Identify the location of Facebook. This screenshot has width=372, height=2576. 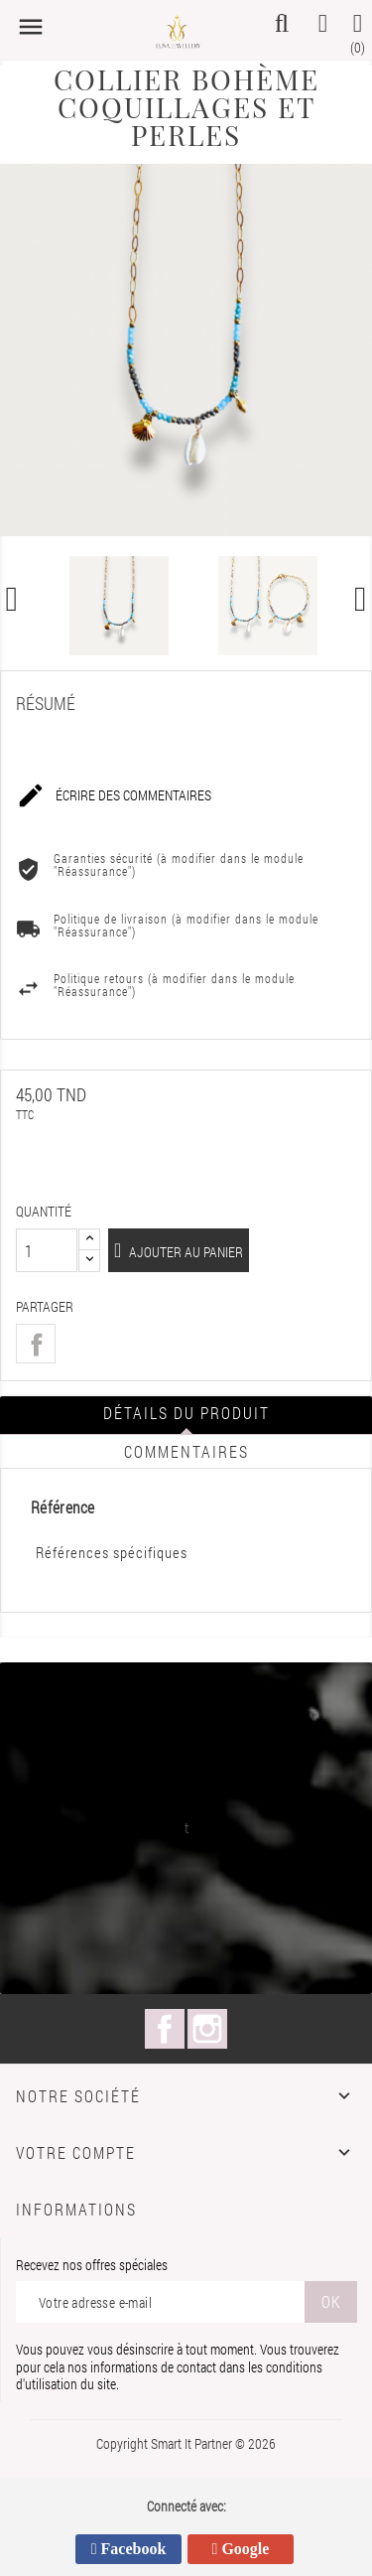
(165, 2029).